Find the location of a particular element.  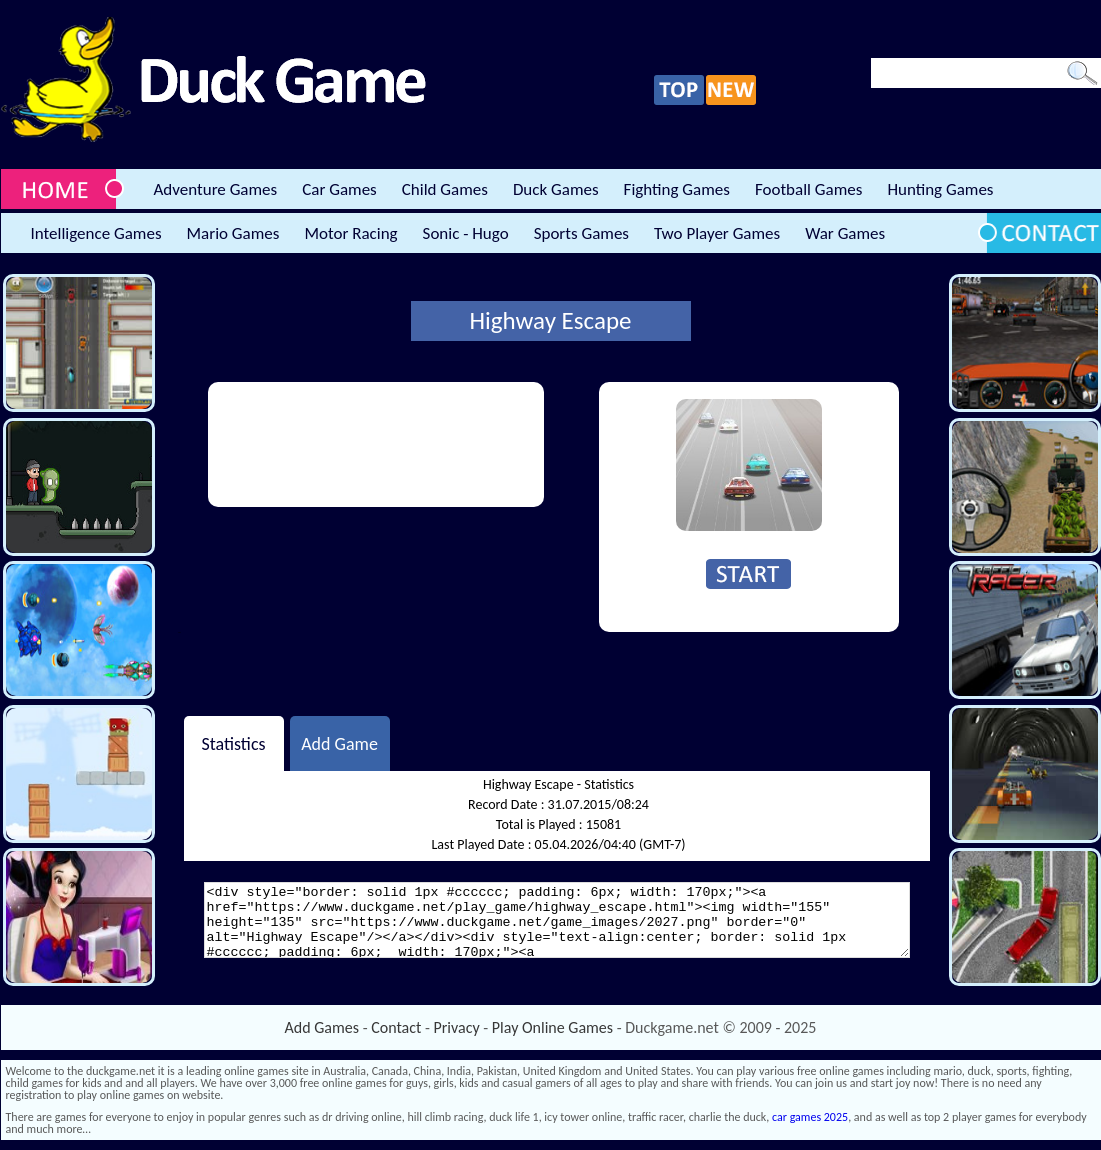

Fighting Games is located at coordinates (677, 189).